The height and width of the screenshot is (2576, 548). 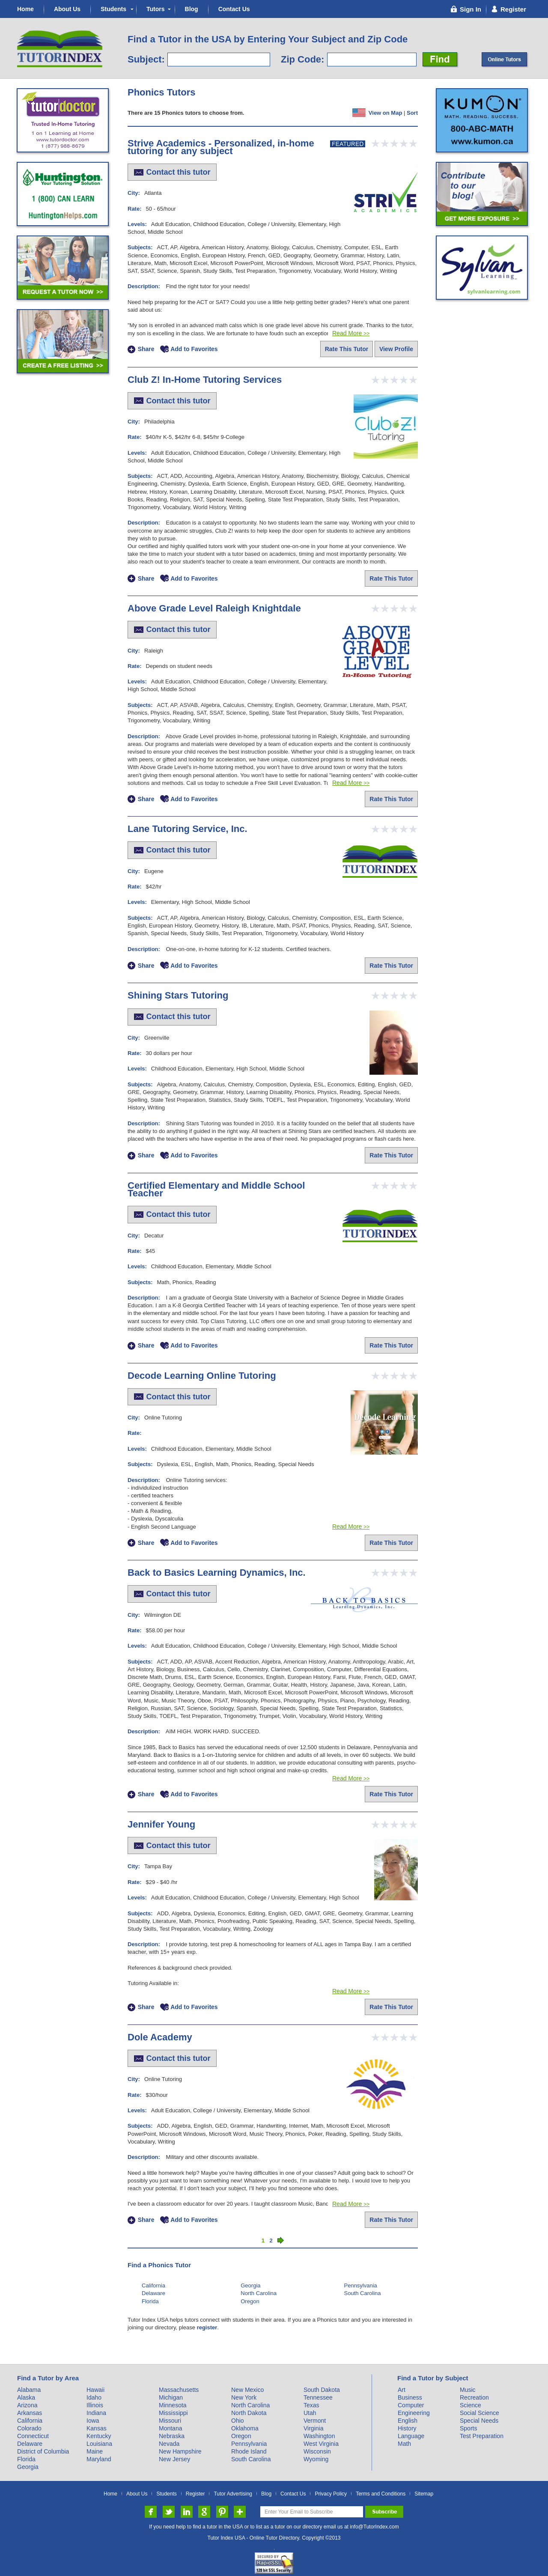 What do you see at coordinates (360, 2285) in the screenshot?
I see `Pennsylvania` at bounding box center [360, 2285].